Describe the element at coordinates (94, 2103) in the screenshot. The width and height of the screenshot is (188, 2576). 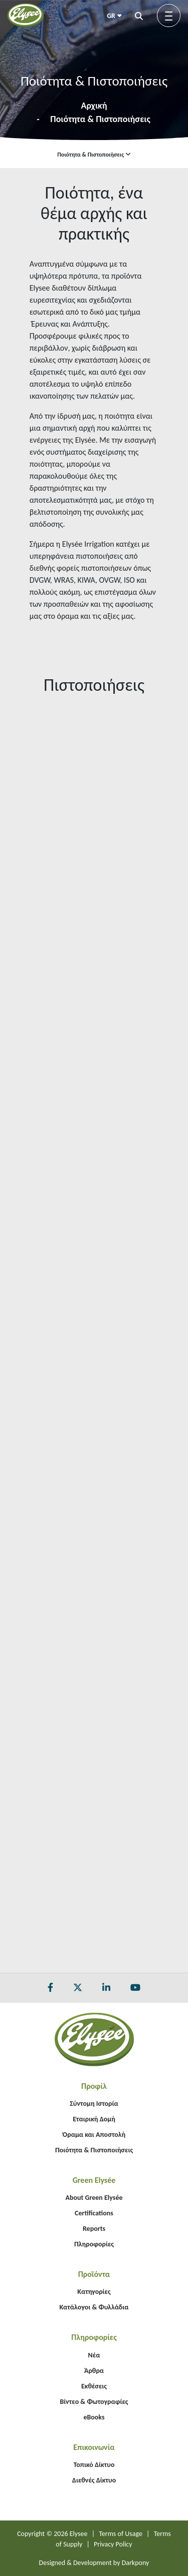
I see `Σύντομη Ιστορία` at that location.